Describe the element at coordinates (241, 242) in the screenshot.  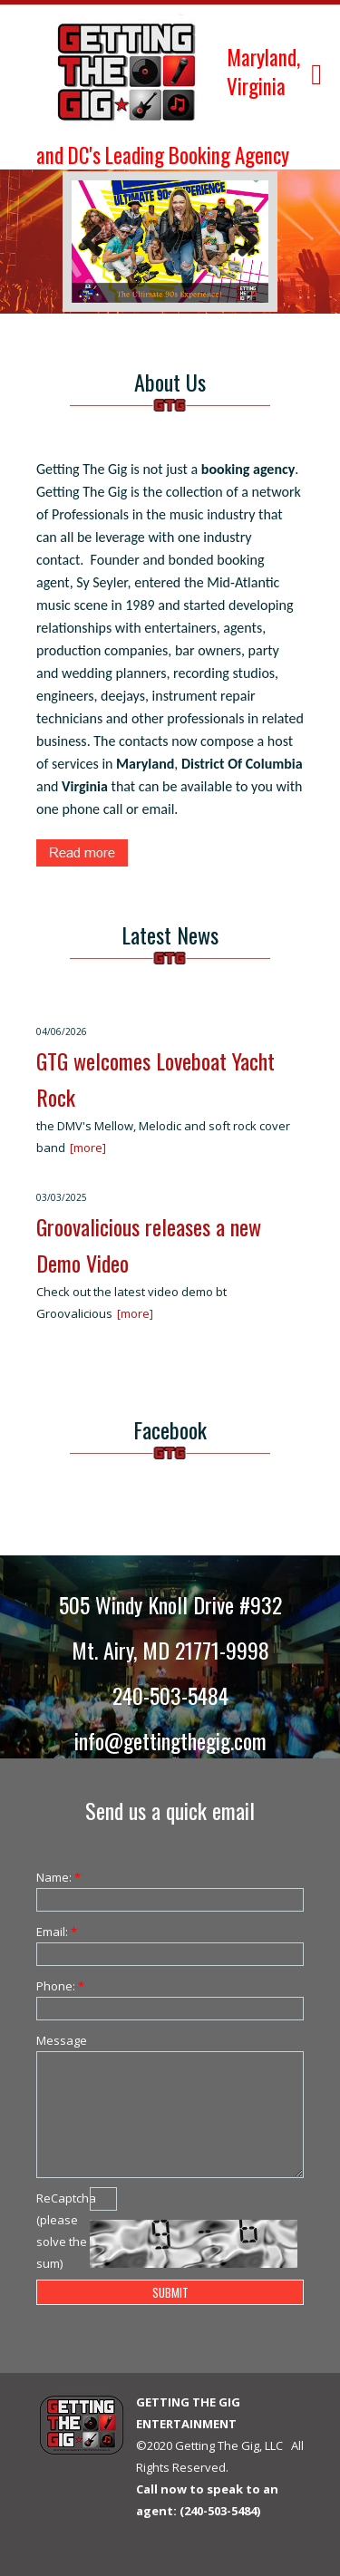
I see `Next` at that location.